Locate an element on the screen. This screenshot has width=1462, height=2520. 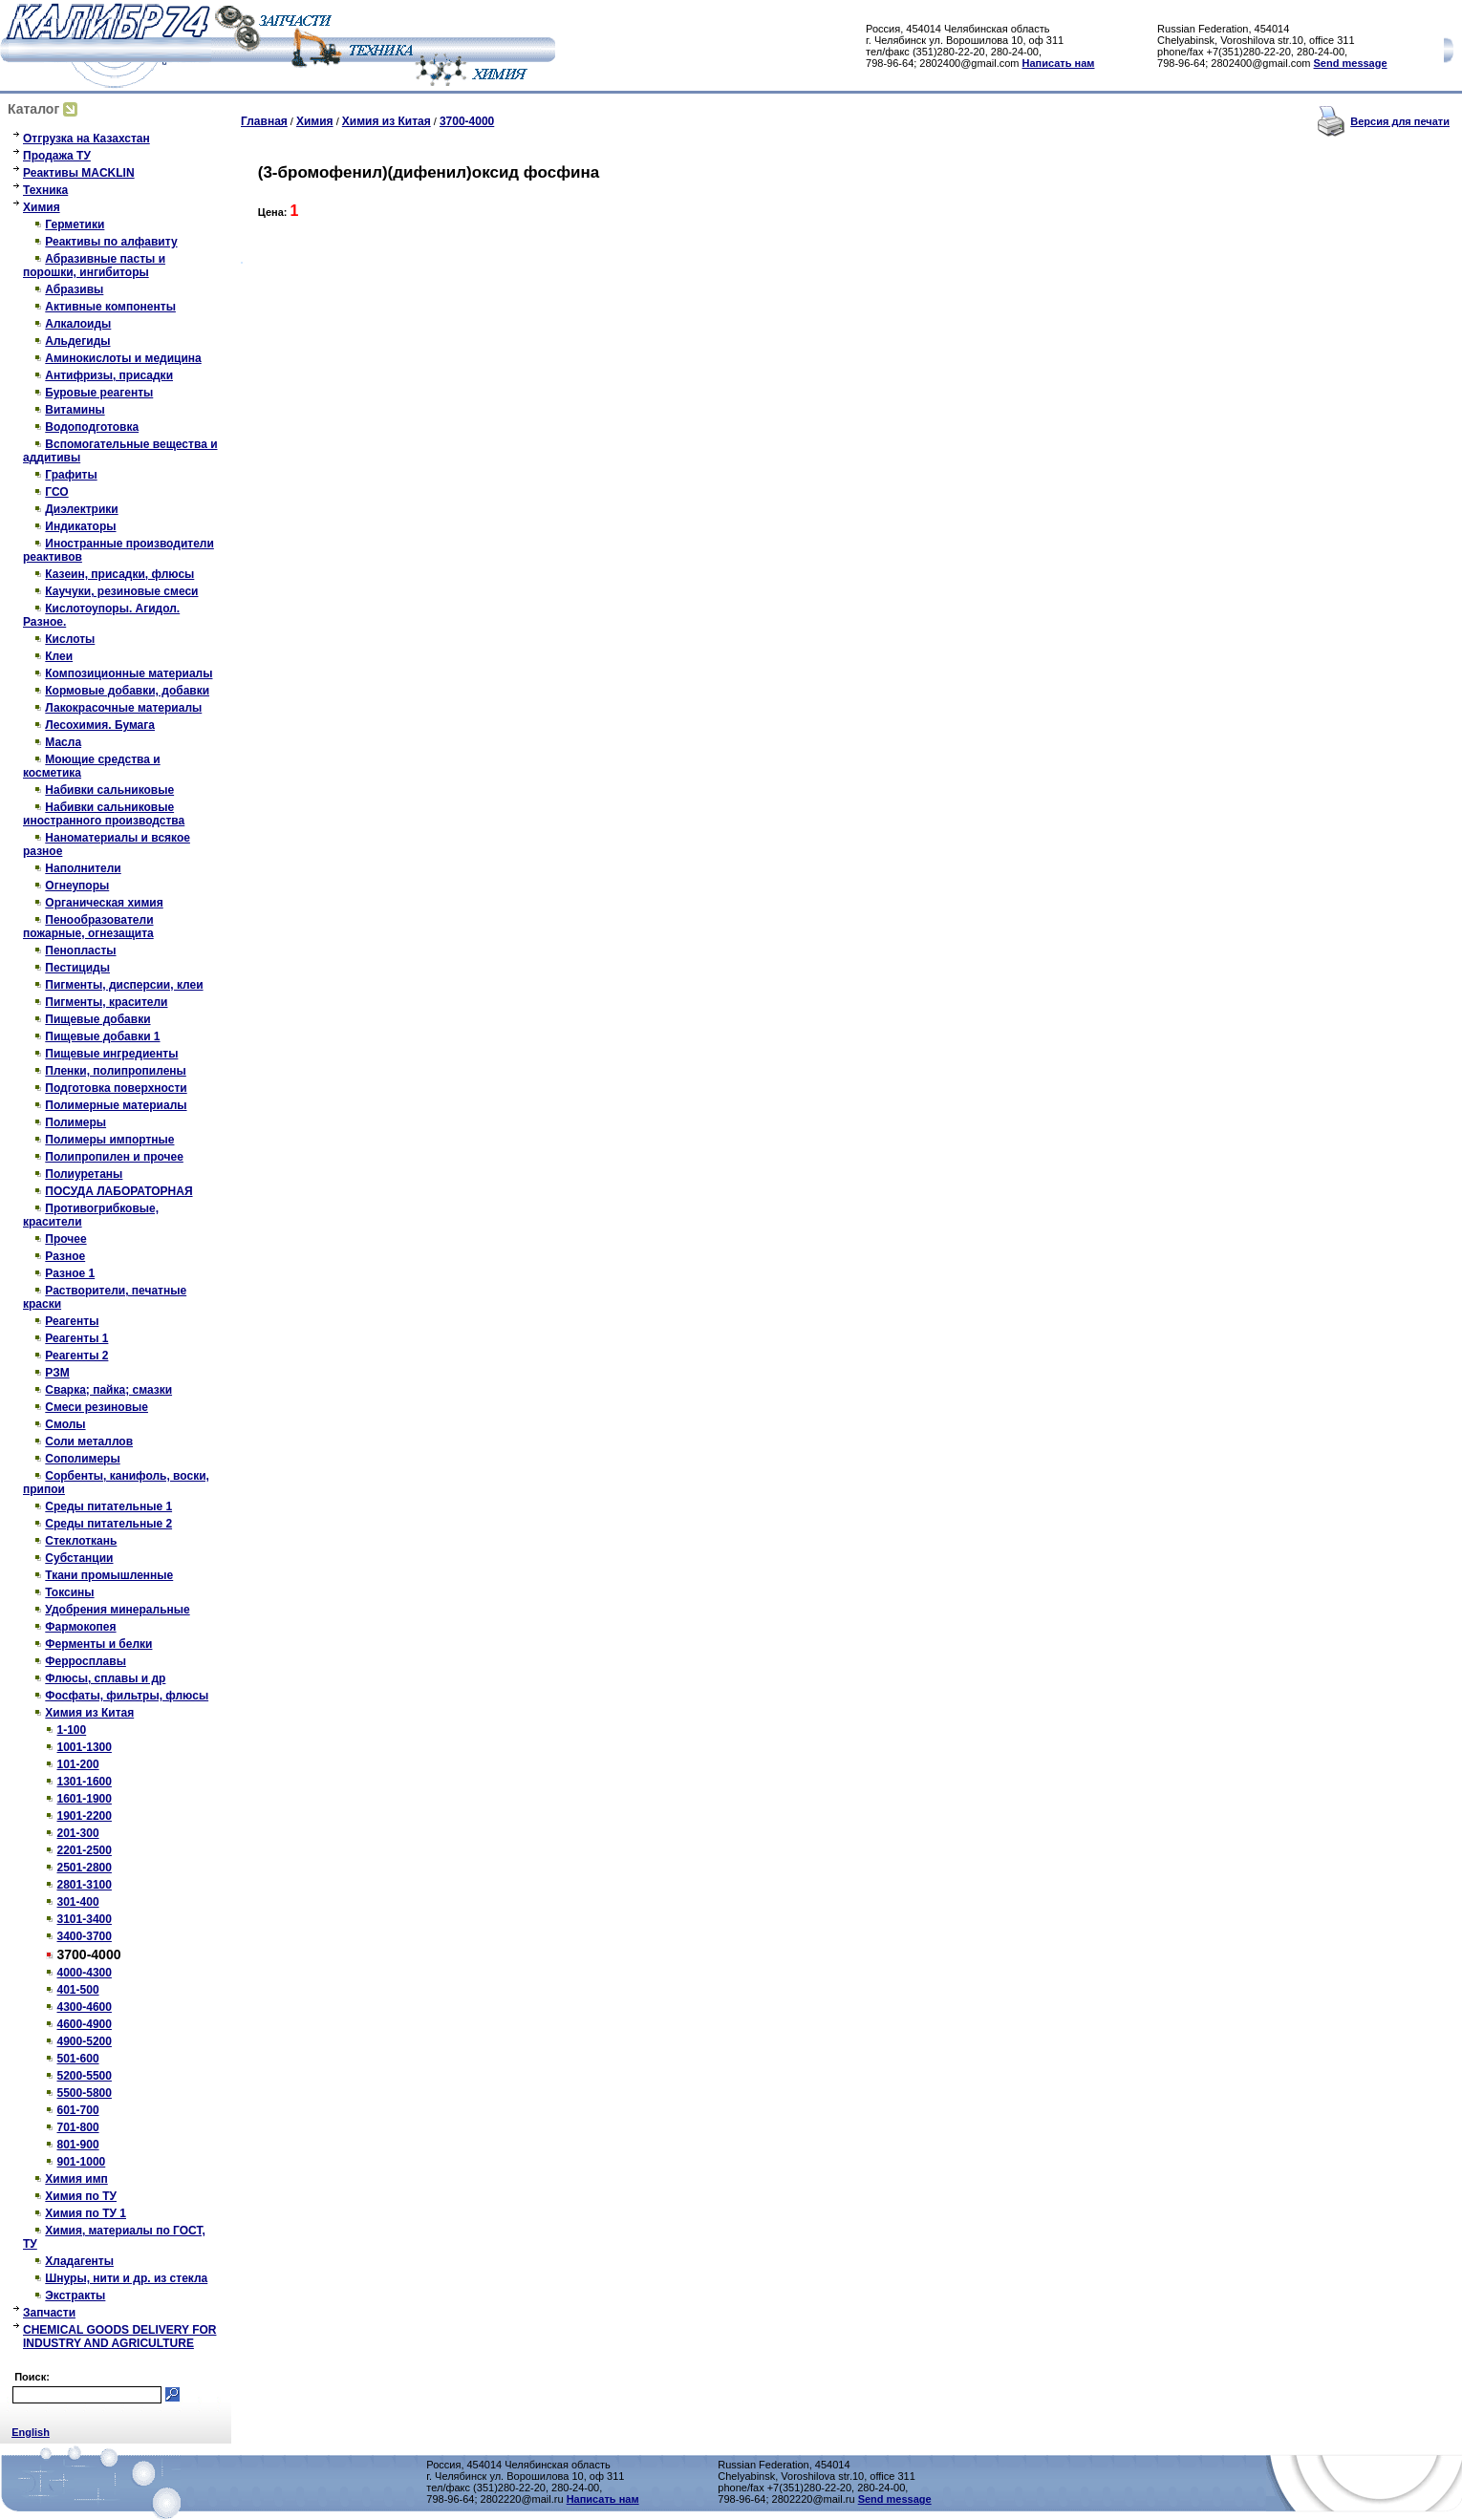
801-900 is located at coordinates (78, 2144).